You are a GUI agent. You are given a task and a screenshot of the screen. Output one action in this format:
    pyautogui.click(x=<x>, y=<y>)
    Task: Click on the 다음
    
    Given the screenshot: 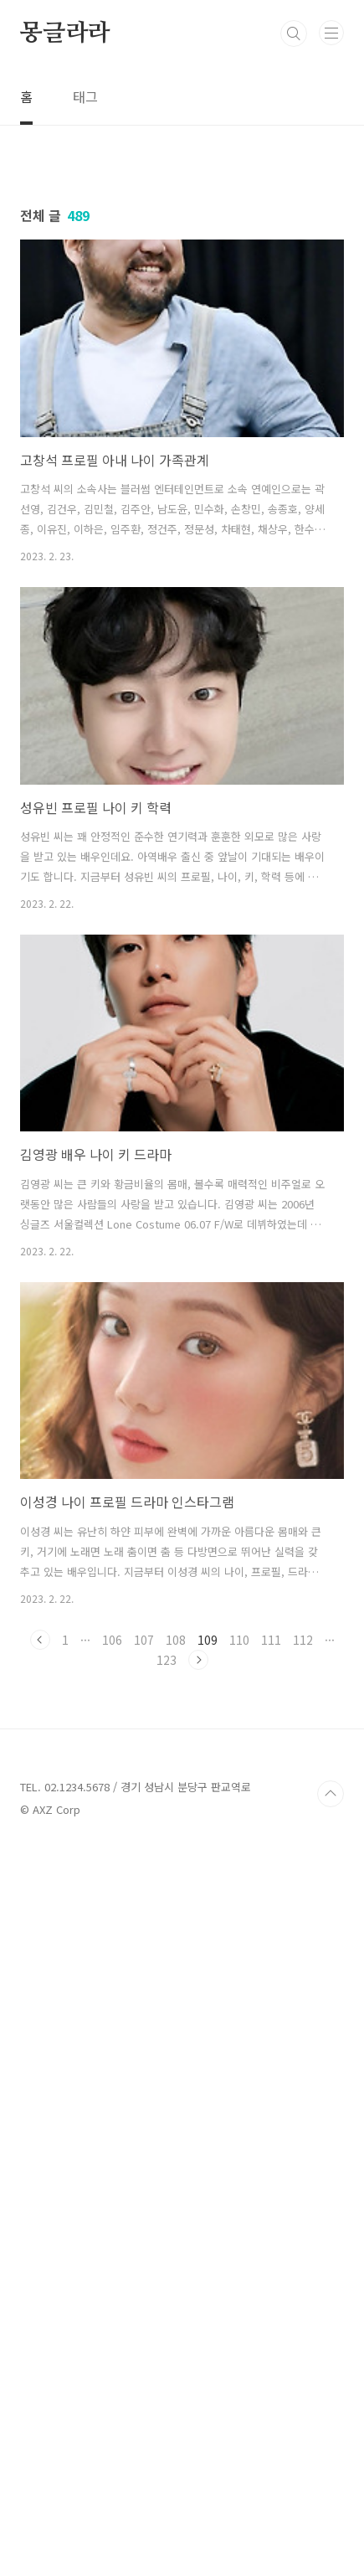 What is the action you would take?
    pyautogui.click(x=198, y=2024)
    